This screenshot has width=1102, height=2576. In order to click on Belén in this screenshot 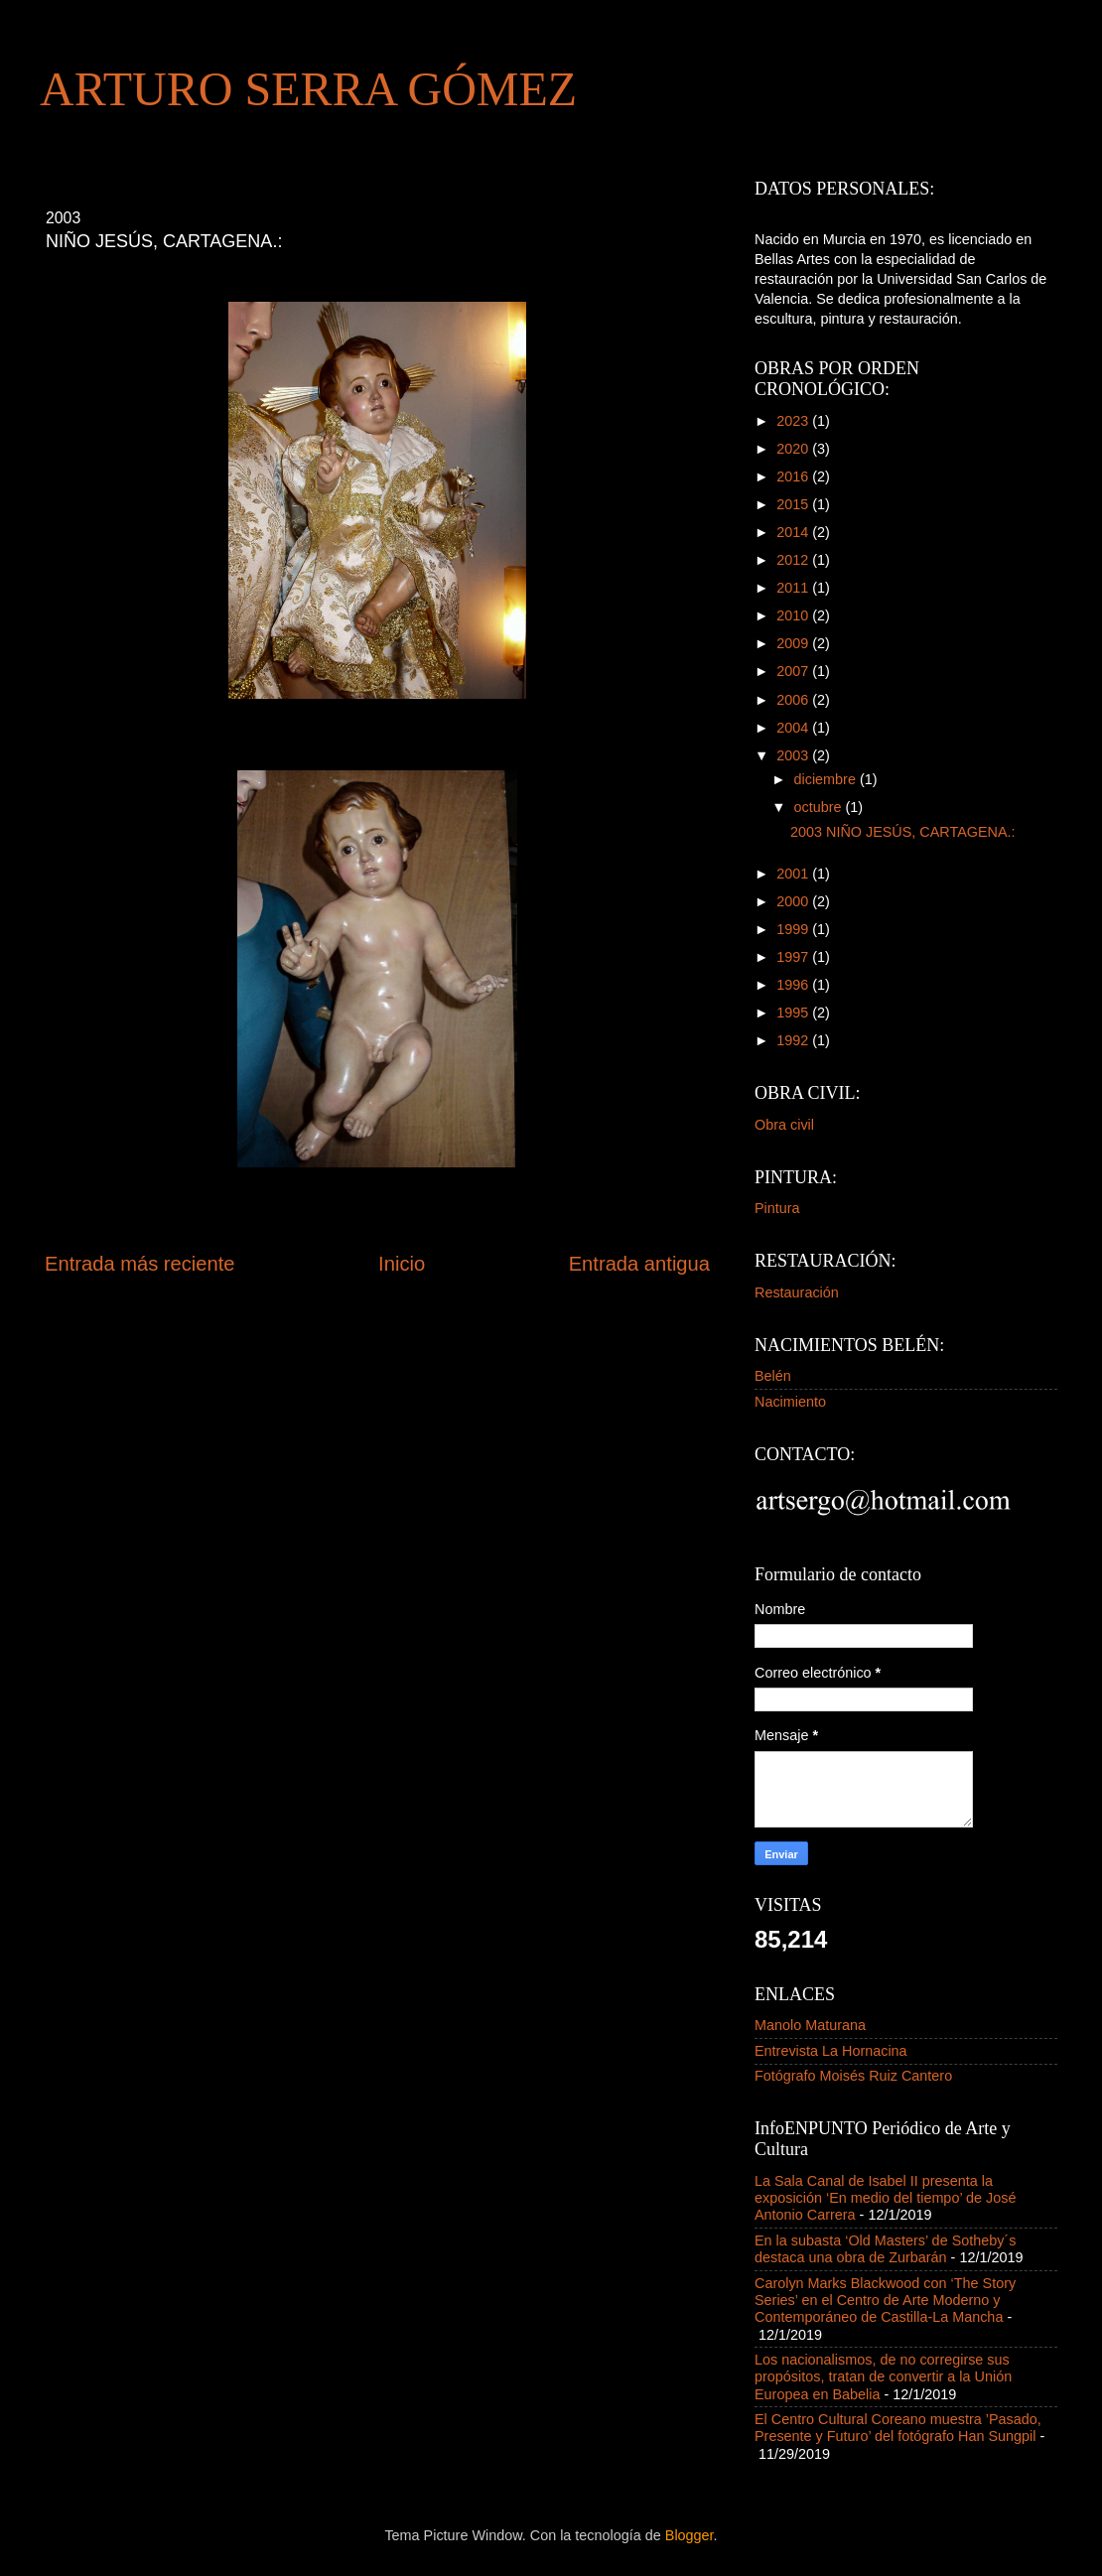, I will do `click(773, 1376)`.